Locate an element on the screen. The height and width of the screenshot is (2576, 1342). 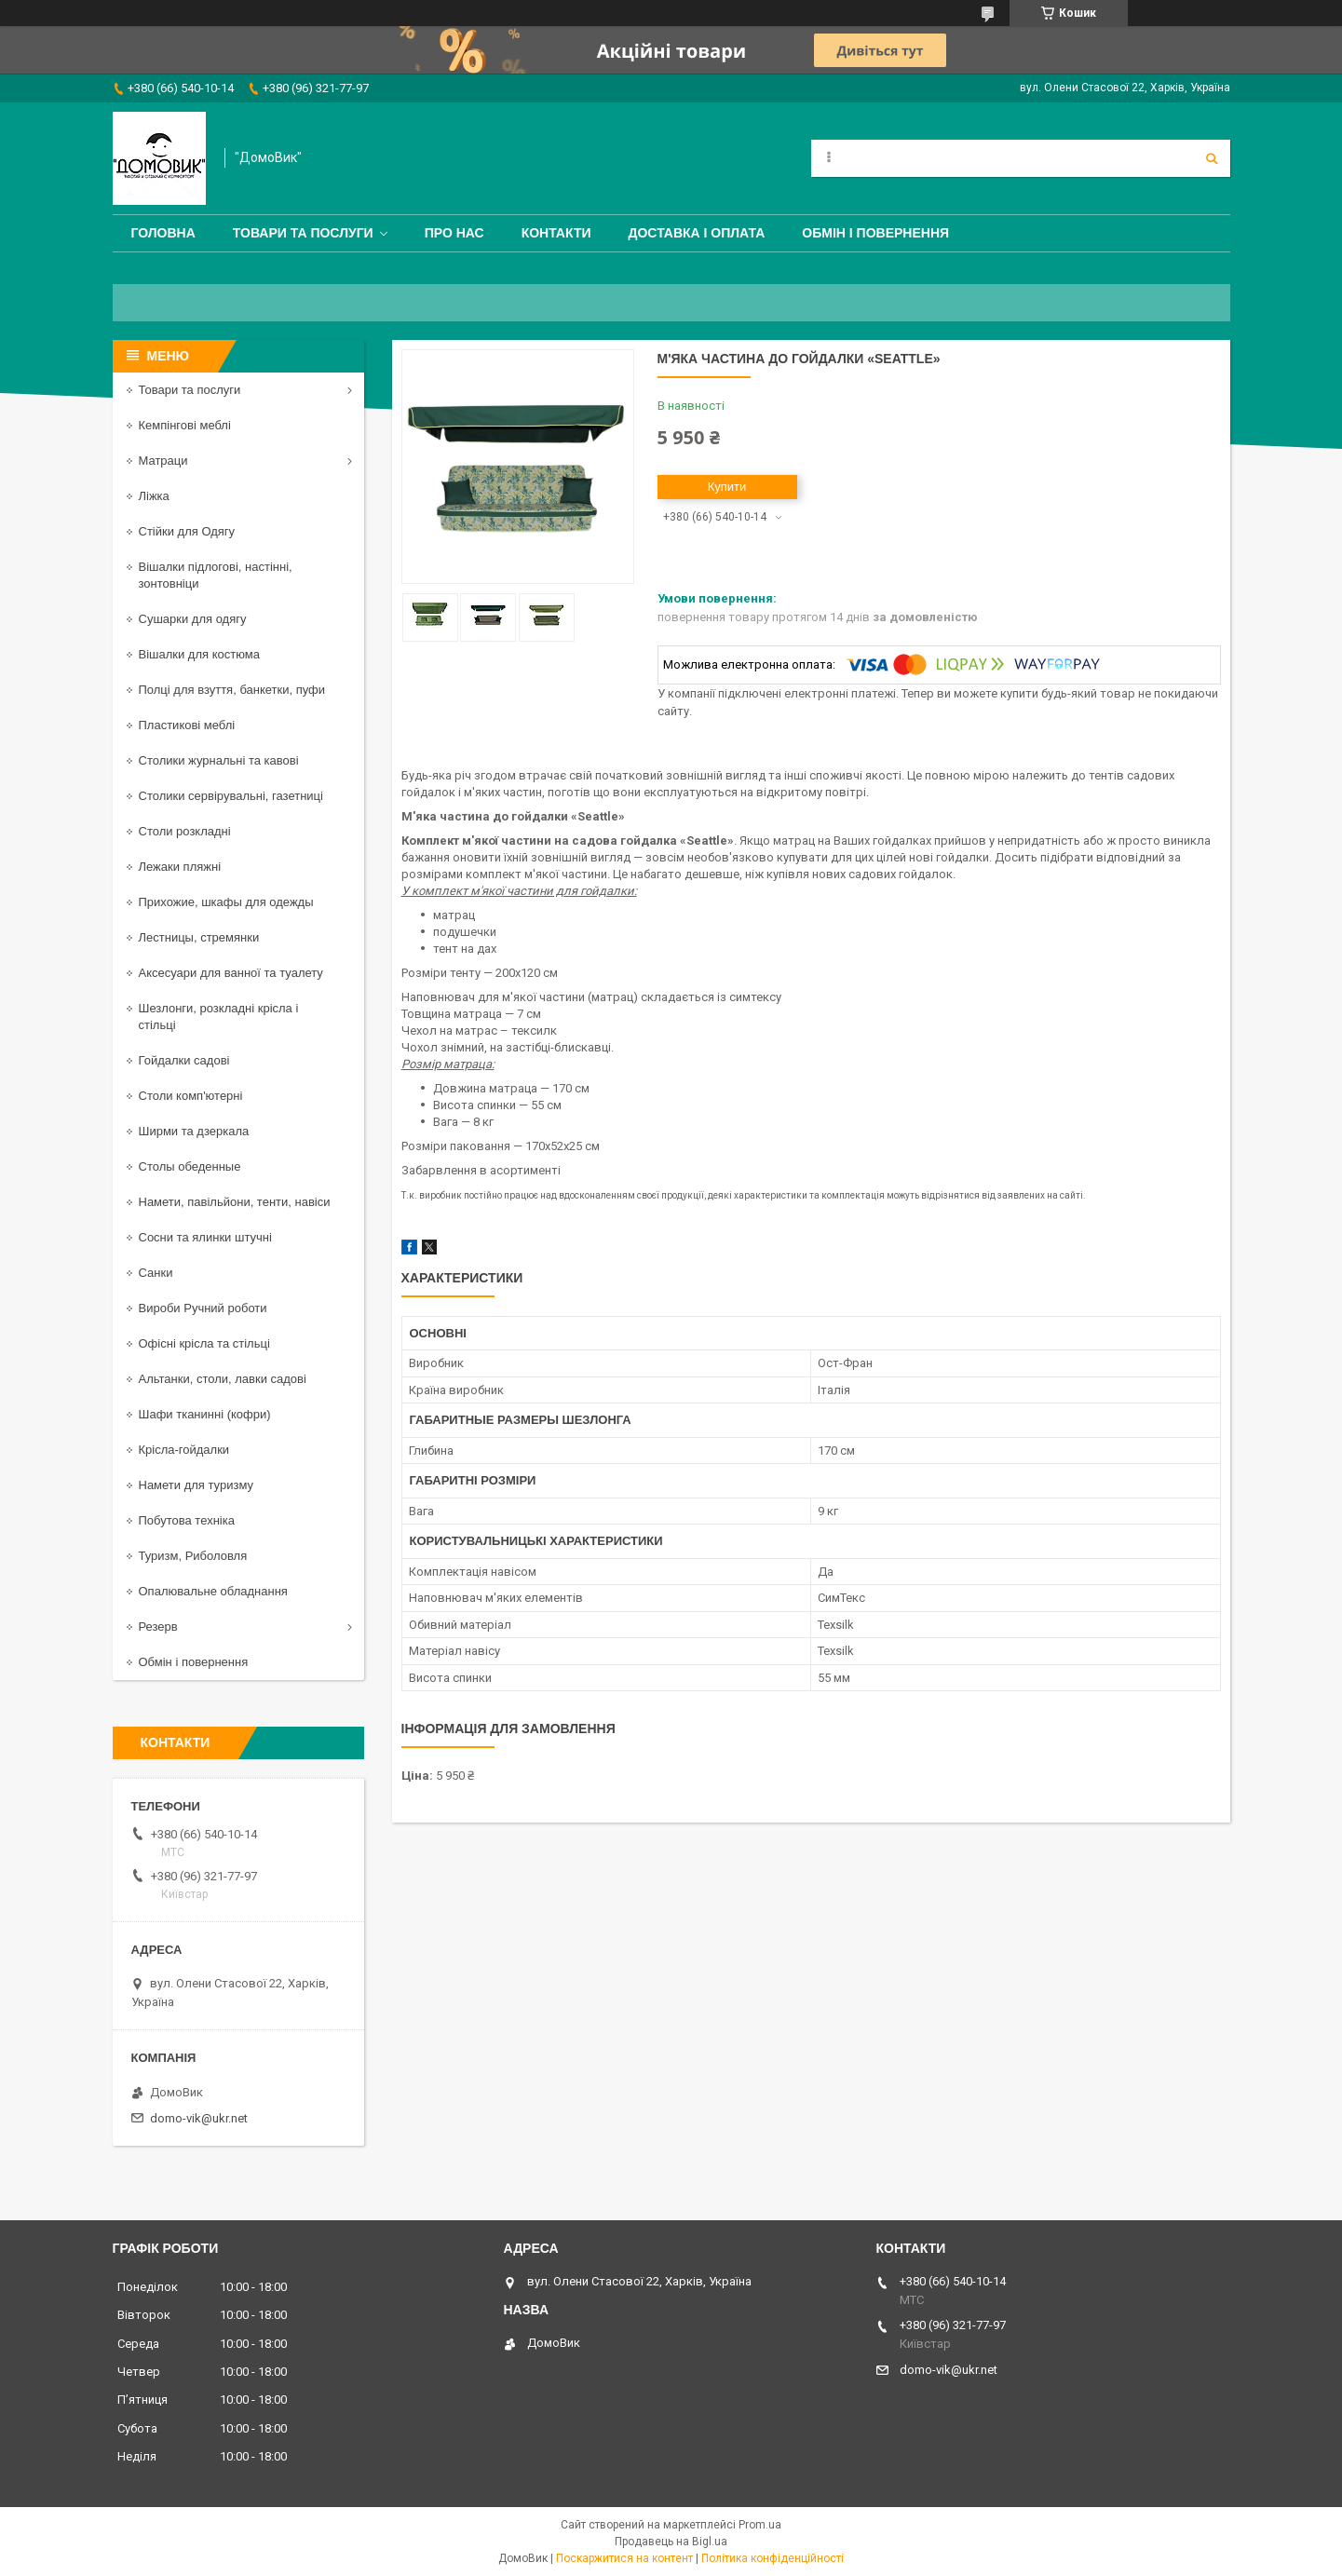
Пластикові меблі is located at coordinates (187, 725).